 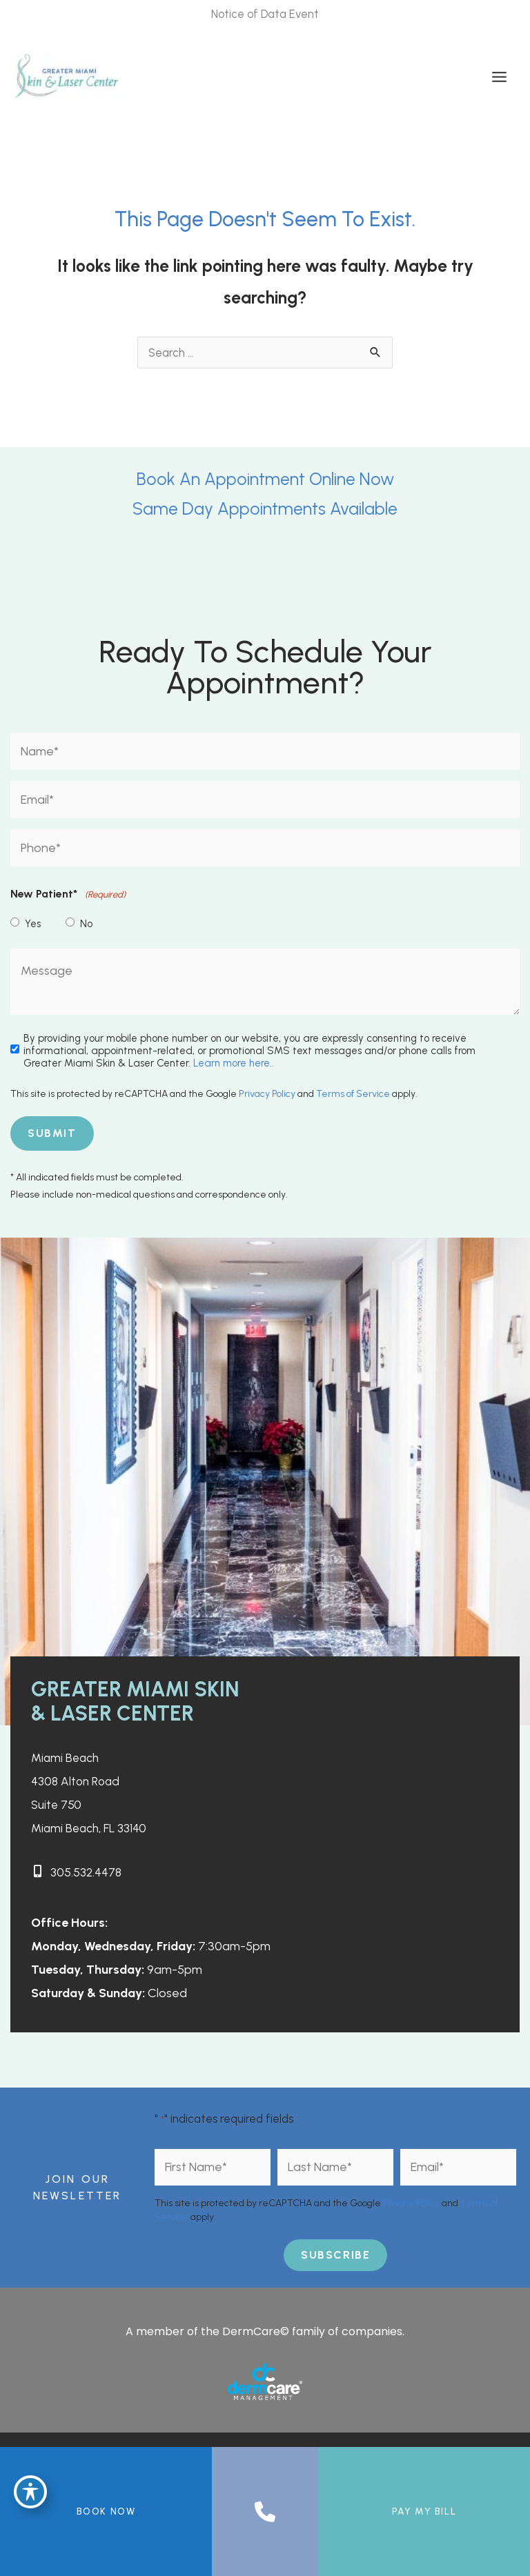 I want to click on [Toggle Accessibility Toolbar], so click(x=30, y=2490).